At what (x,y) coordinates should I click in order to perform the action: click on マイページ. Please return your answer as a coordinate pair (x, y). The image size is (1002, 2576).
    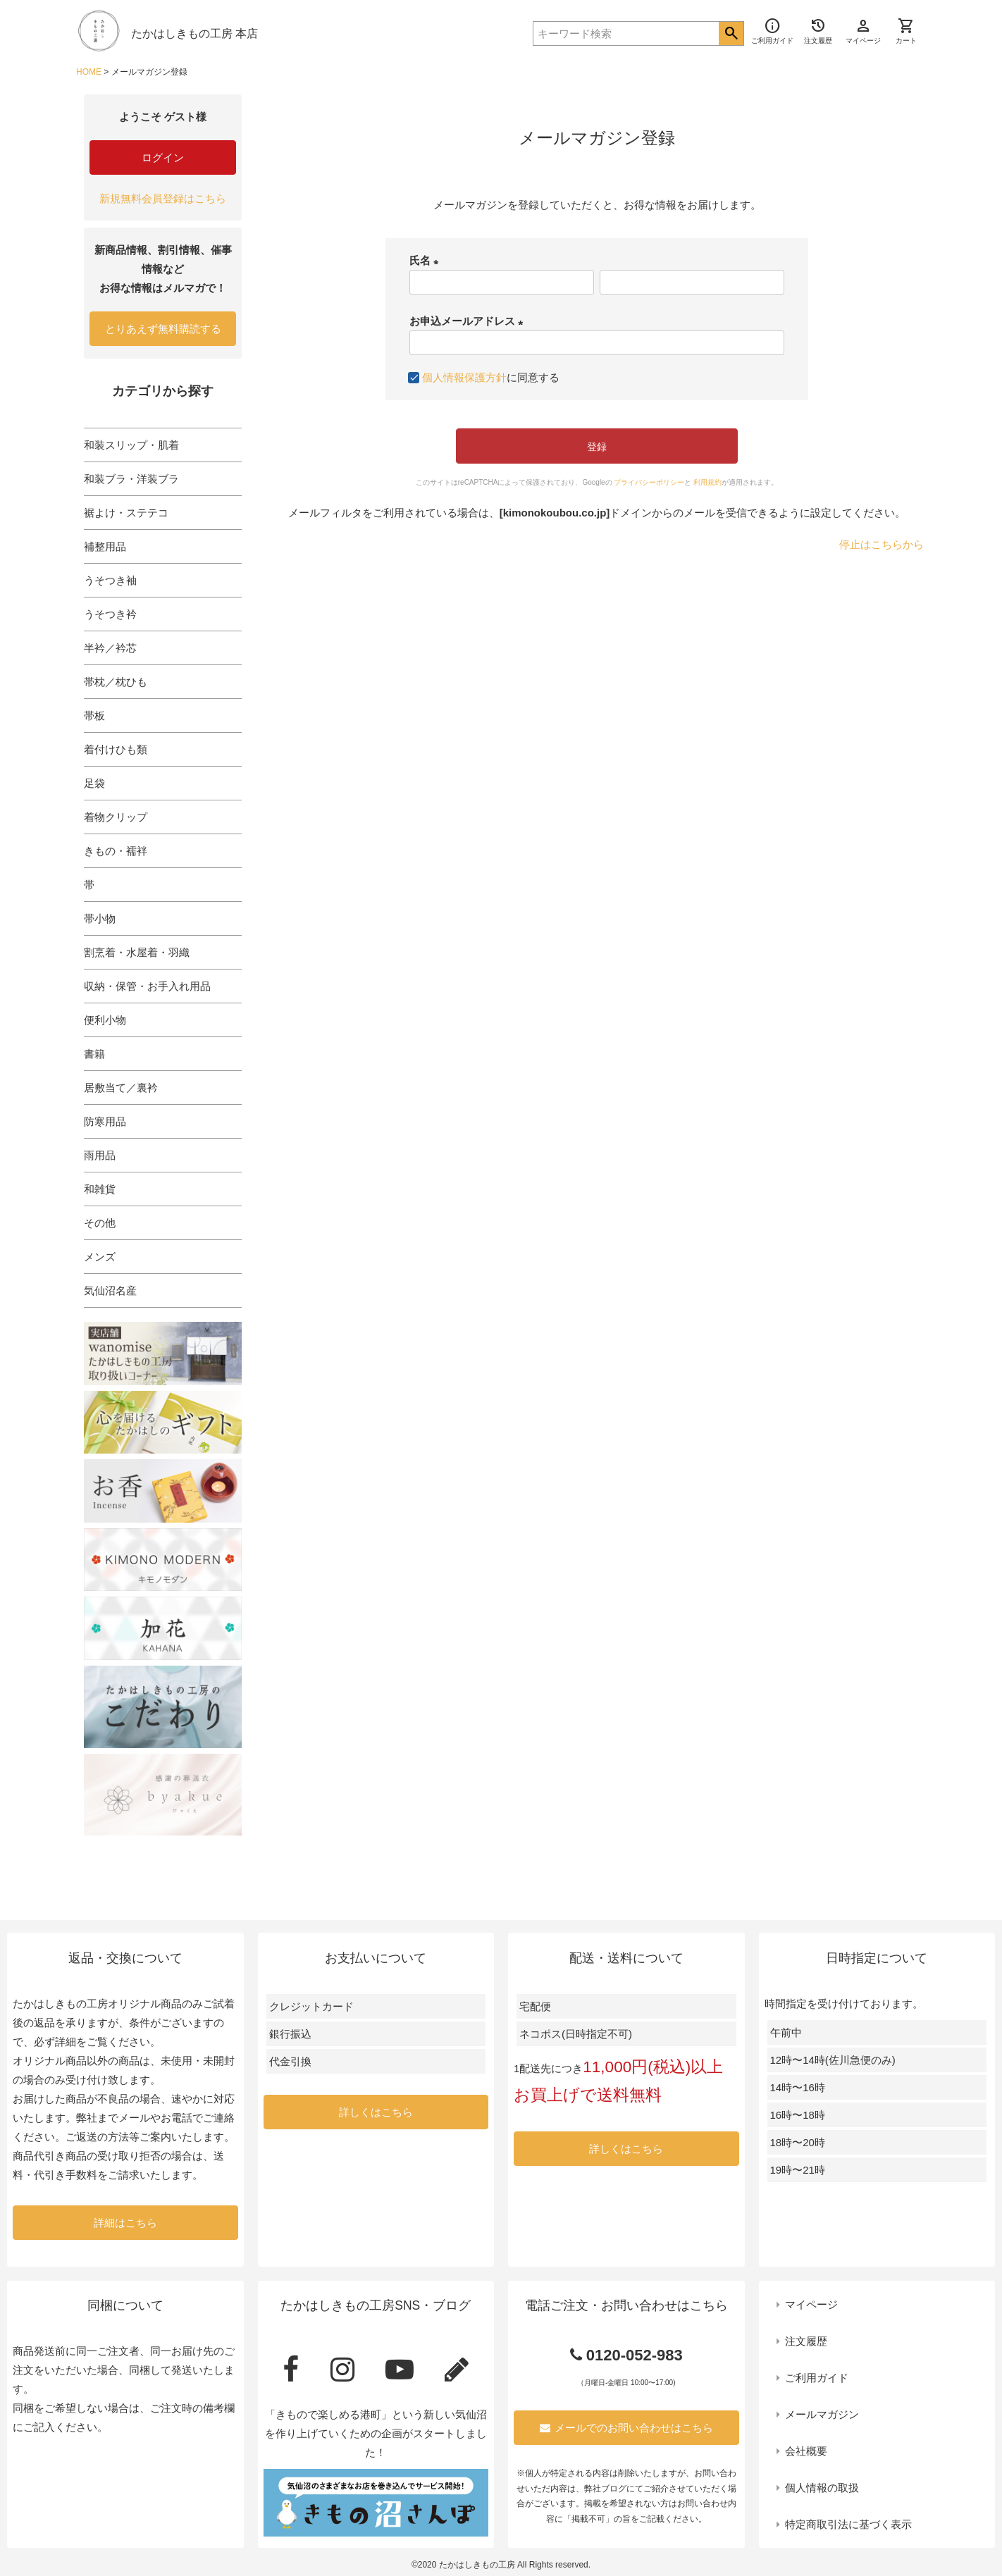
    Looking at the image, I should click on (811, 2304).